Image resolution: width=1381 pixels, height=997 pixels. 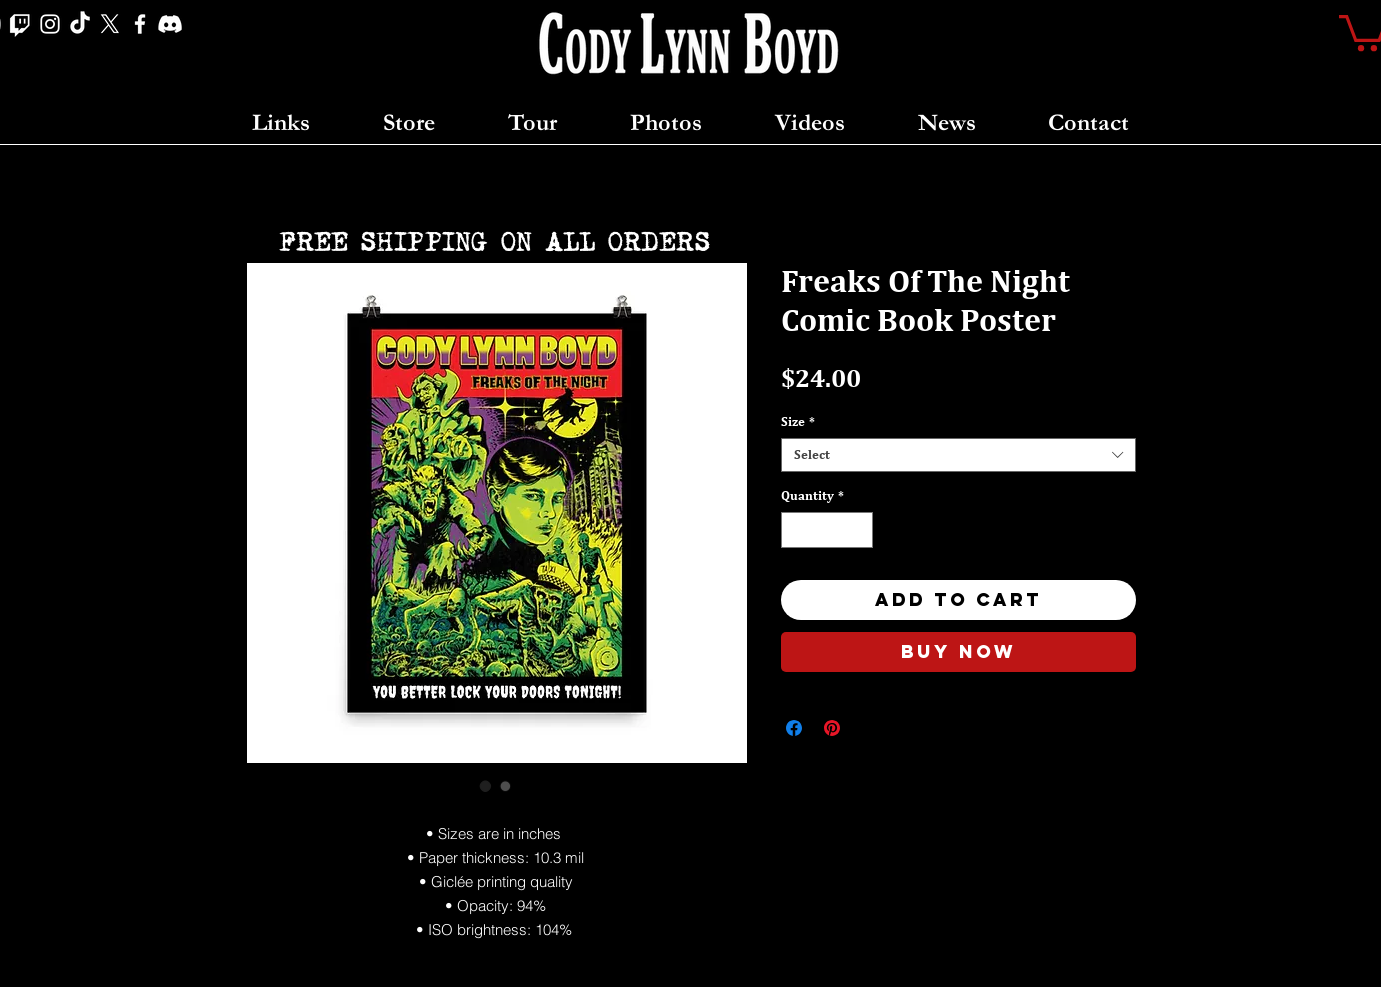 I want to click on [Image selector: Freaks Of The Night Comic Book Poster], so click(x=486, y=786).